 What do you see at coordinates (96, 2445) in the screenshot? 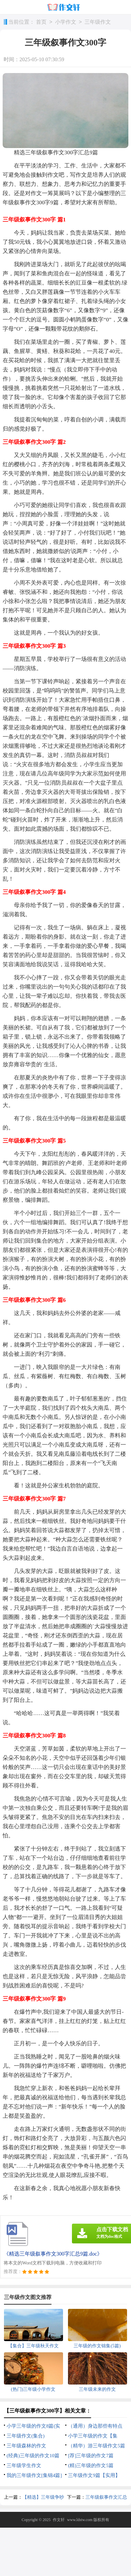
I see `（精华）游三年级作文5篇` at bounding box center [96, 2445].